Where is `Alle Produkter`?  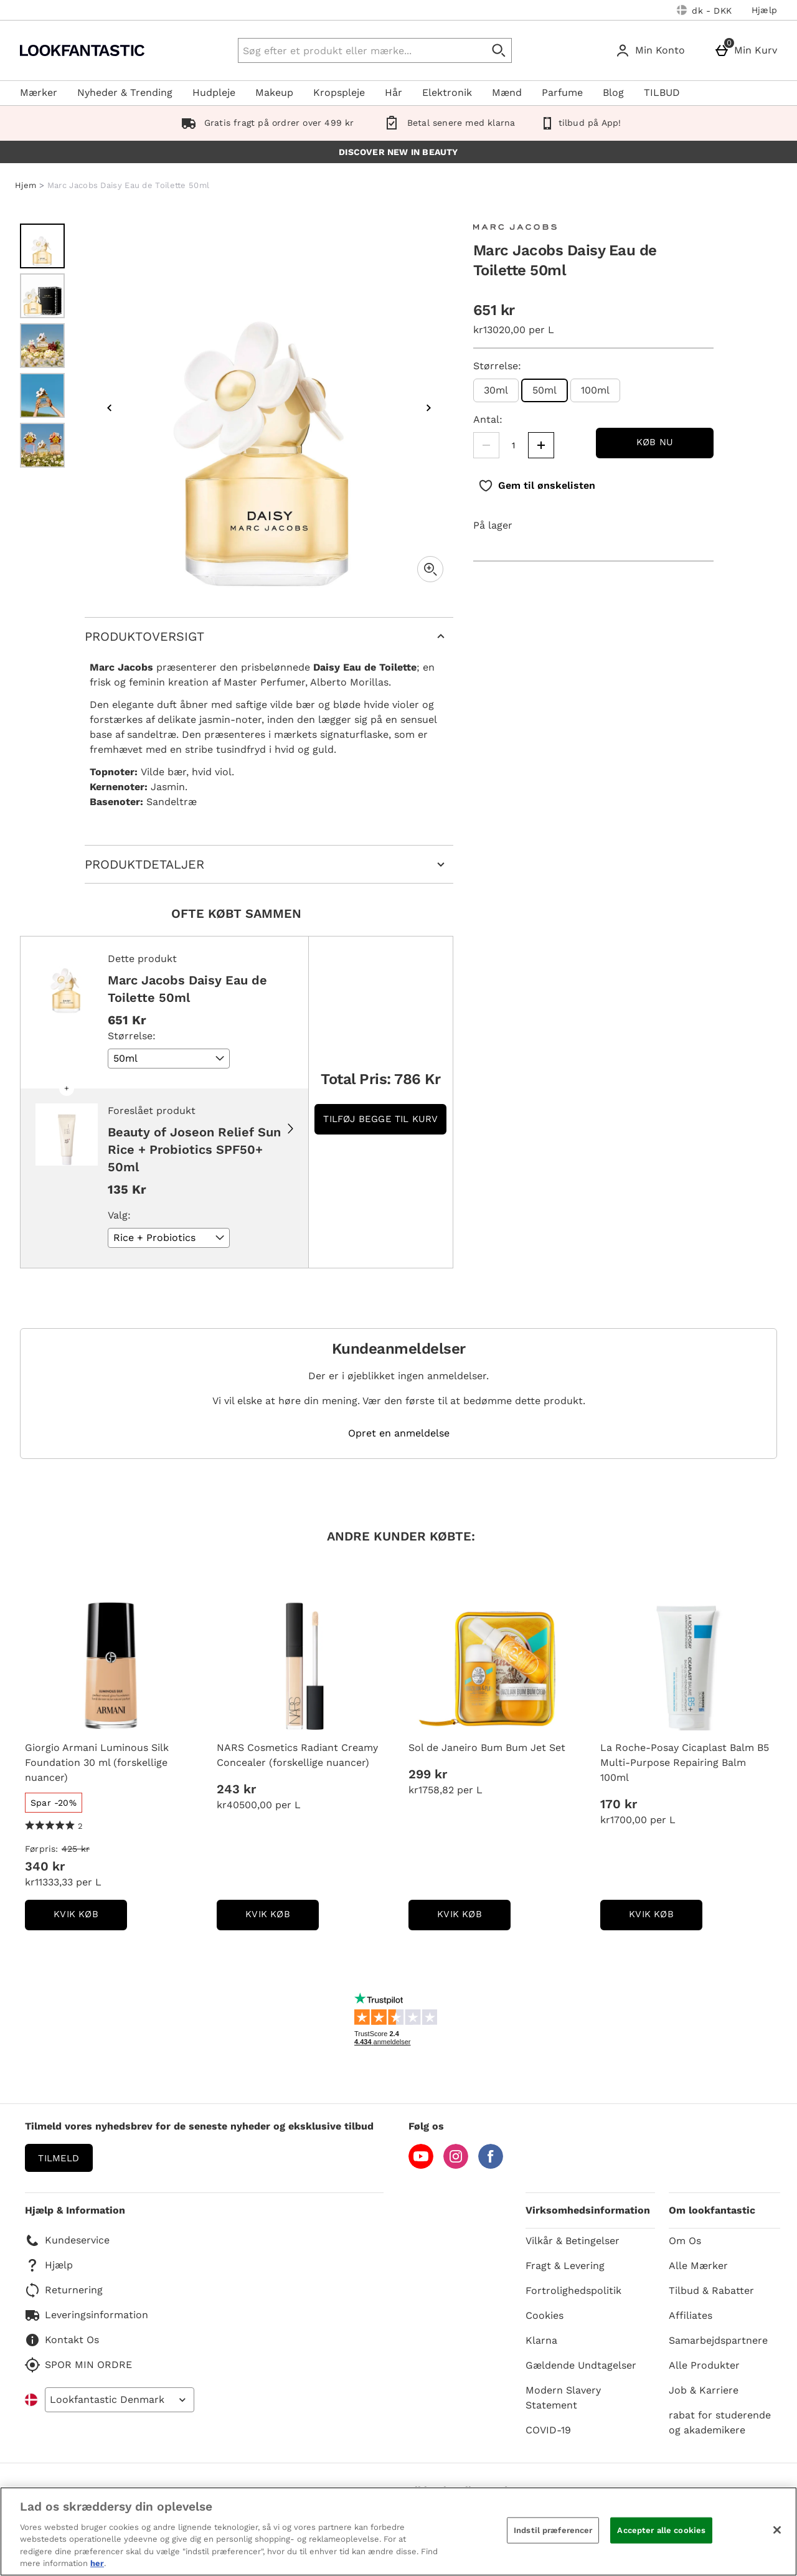 Alle Produkter is located at coordinates (704, 2365).